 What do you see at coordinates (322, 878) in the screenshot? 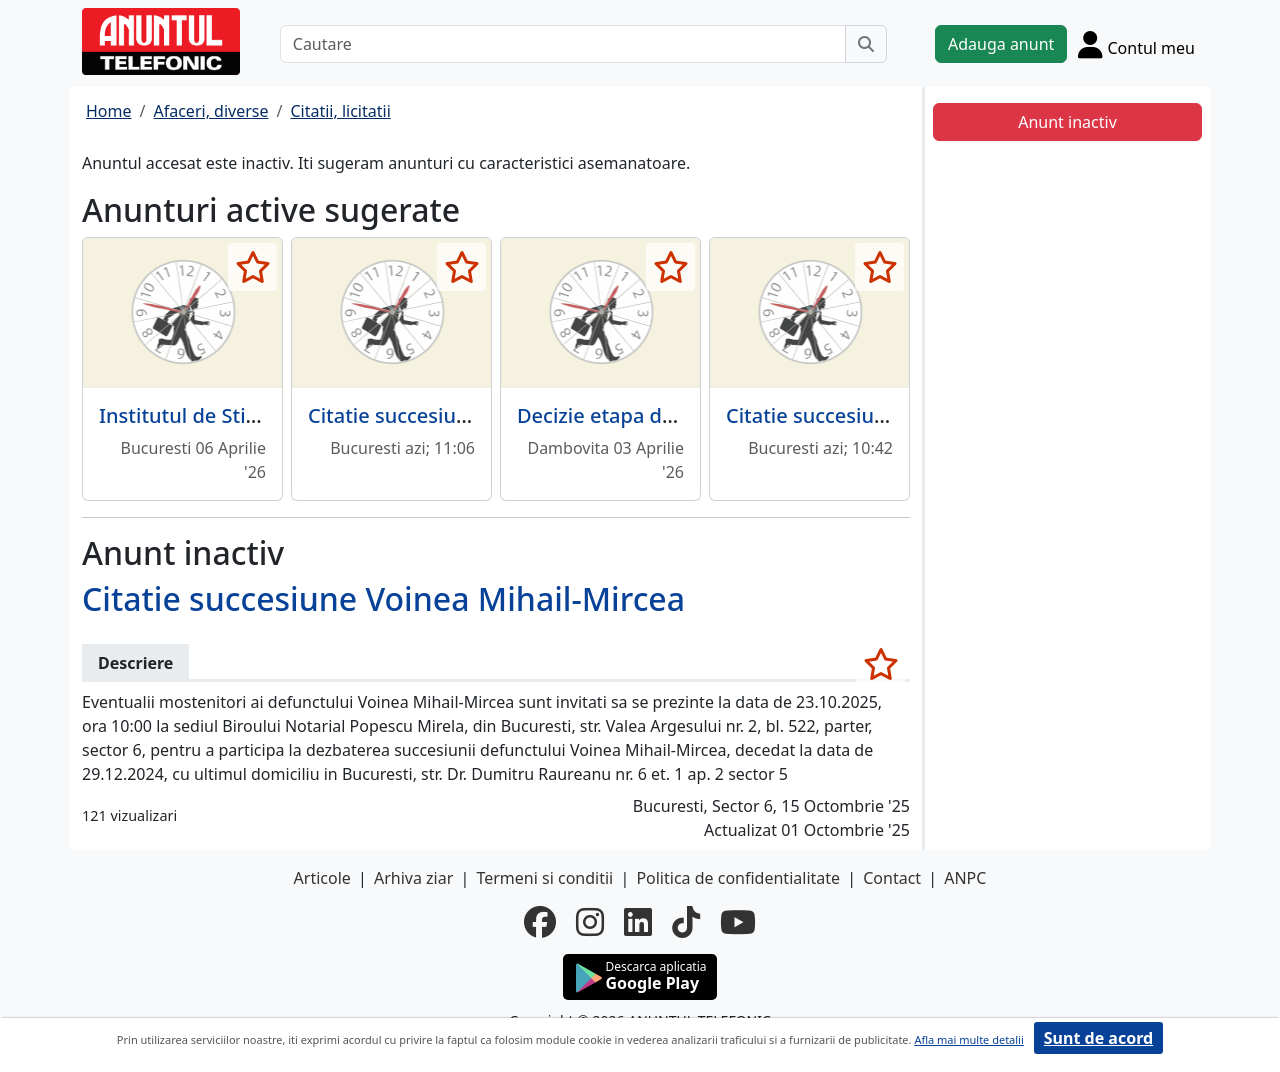
I see `Articole` at bounding box center [322, 878].